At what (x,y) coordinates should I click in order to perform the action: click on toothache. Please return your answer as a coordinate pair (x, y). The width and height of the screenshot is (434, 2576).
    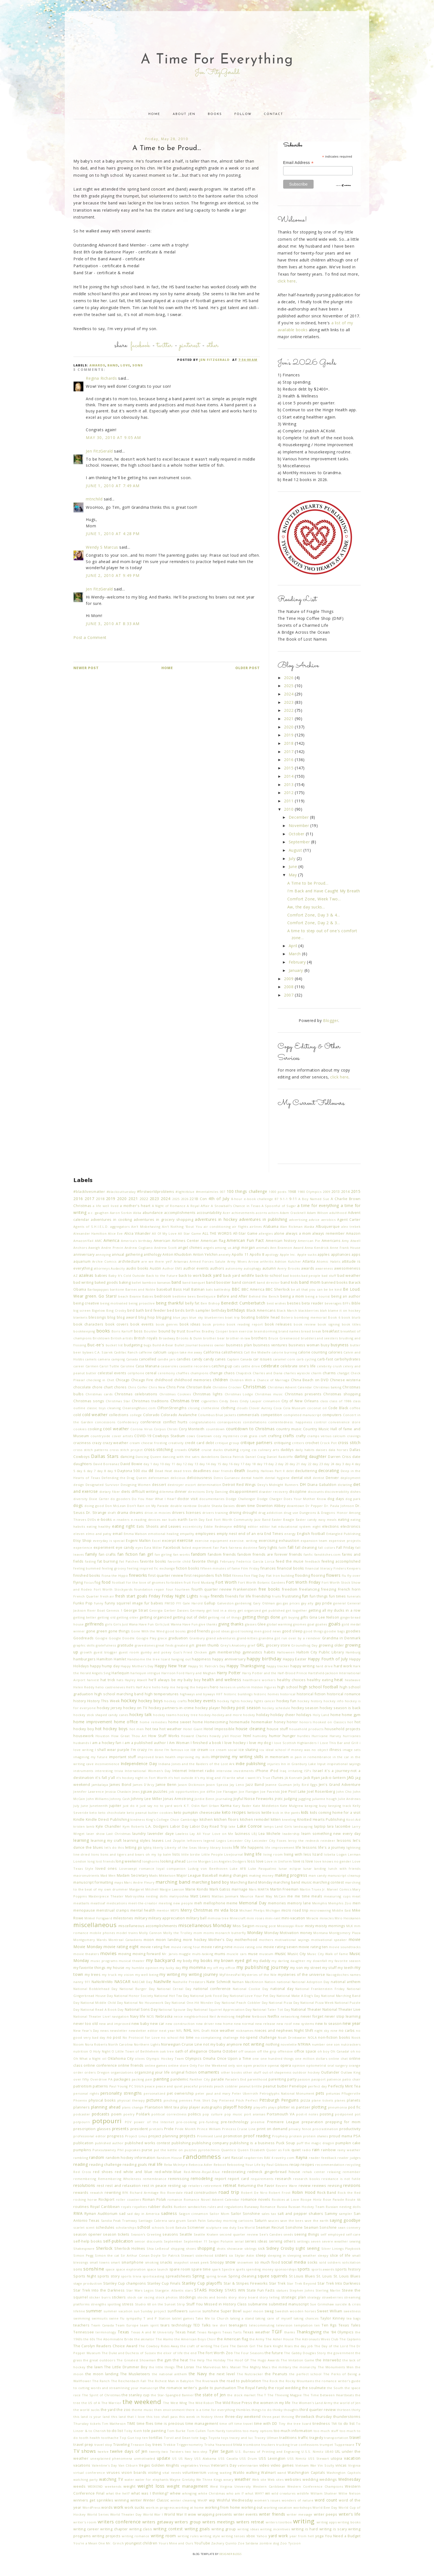
    Looking at the image, I should click on (109, 2438).